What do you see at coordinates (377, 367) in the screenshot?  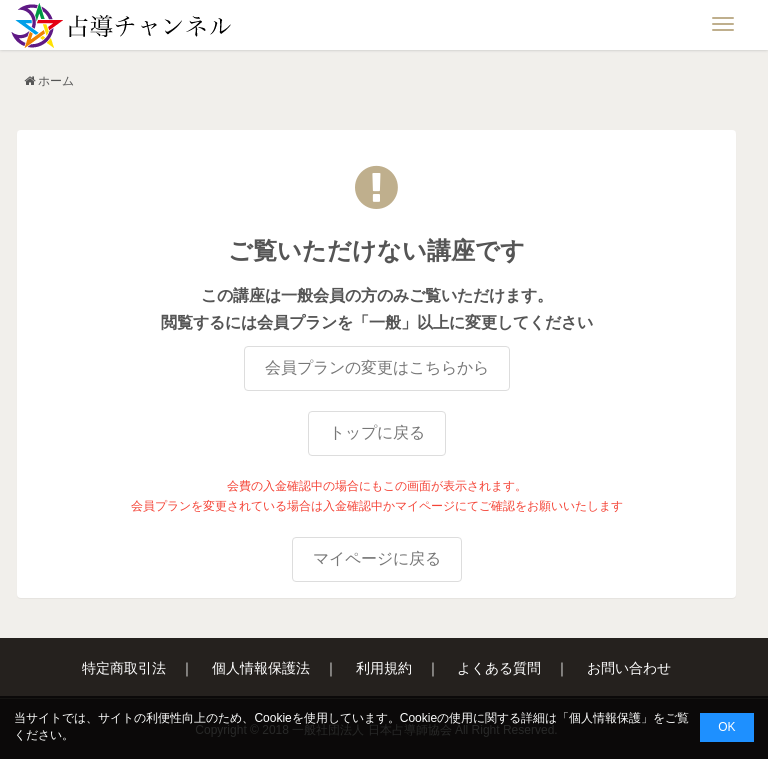 I see `会員プランの変更はこちらから` at bounding box center [377, 367].